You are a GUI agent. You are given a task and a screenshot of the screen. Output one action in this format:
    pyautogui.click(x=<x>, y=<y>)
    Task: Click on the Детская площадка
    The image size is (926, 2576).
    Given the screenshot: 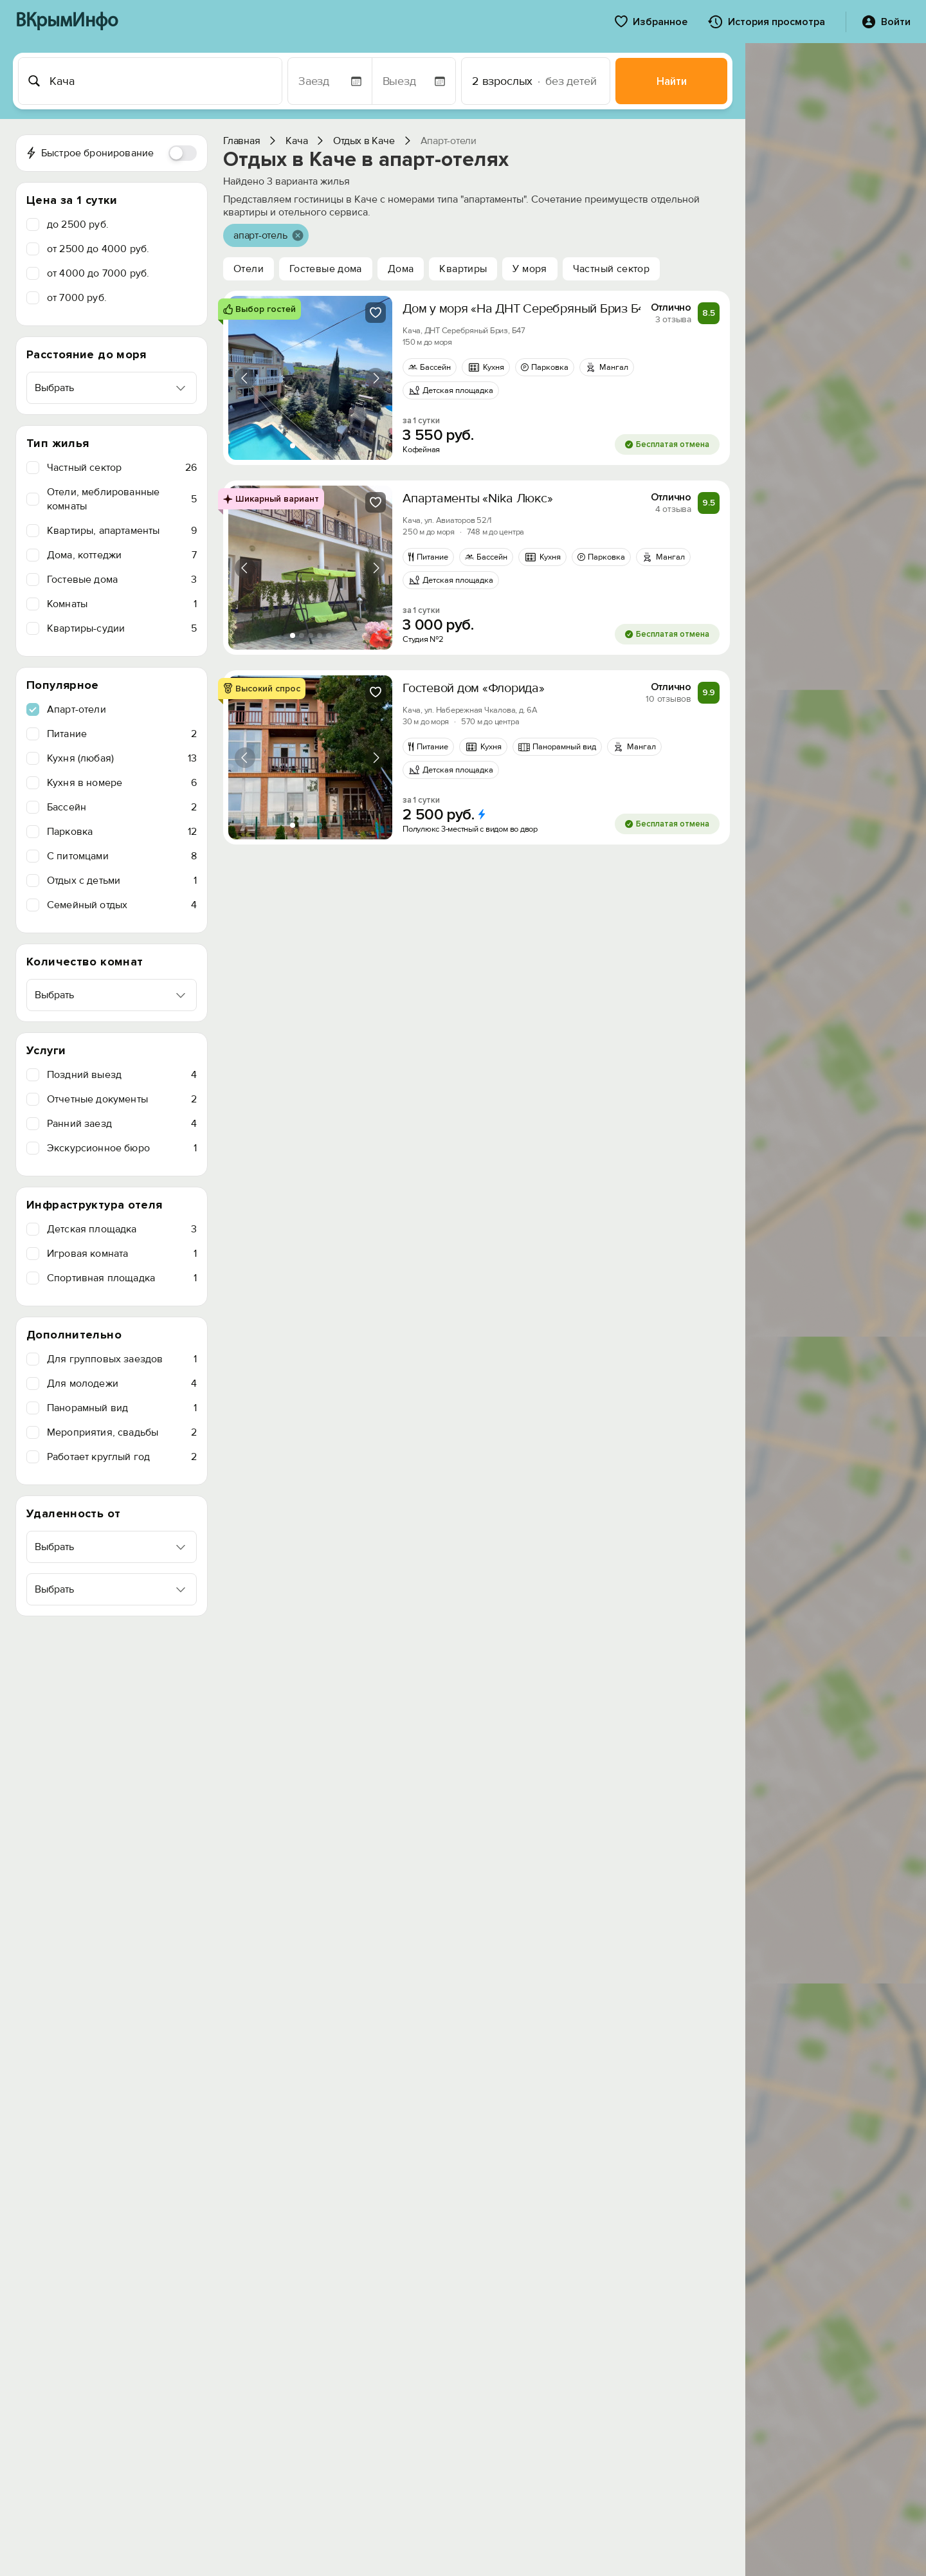 What is the action you would take?
    pyautogui.click(x=122, y=1229)
    